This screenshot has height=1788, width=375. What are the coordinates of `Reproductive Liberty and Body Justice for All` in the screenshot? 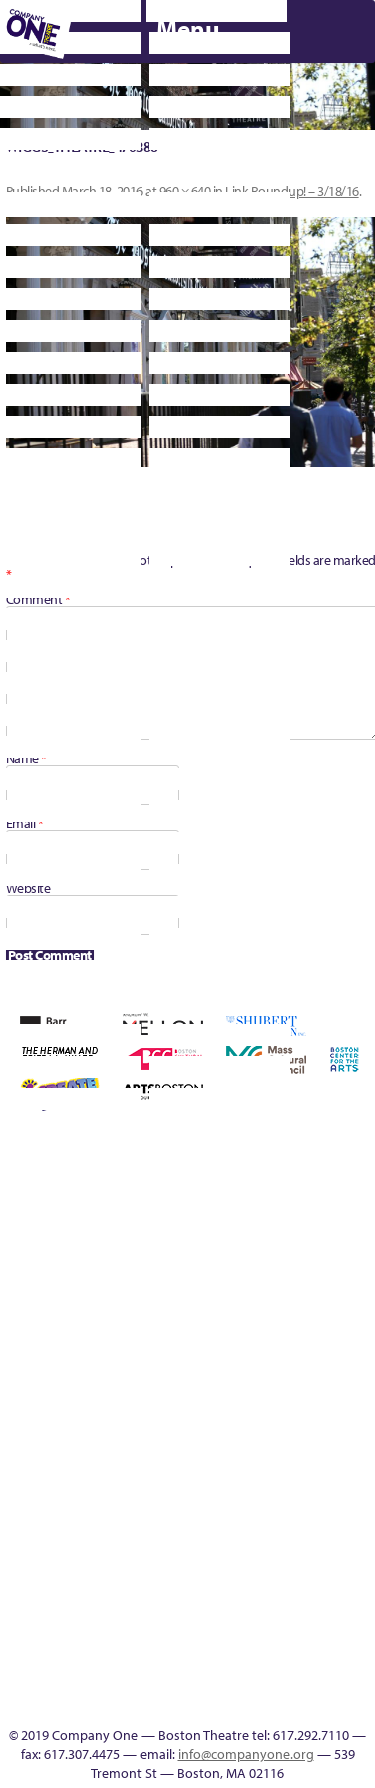 It's located at (357, 1342).